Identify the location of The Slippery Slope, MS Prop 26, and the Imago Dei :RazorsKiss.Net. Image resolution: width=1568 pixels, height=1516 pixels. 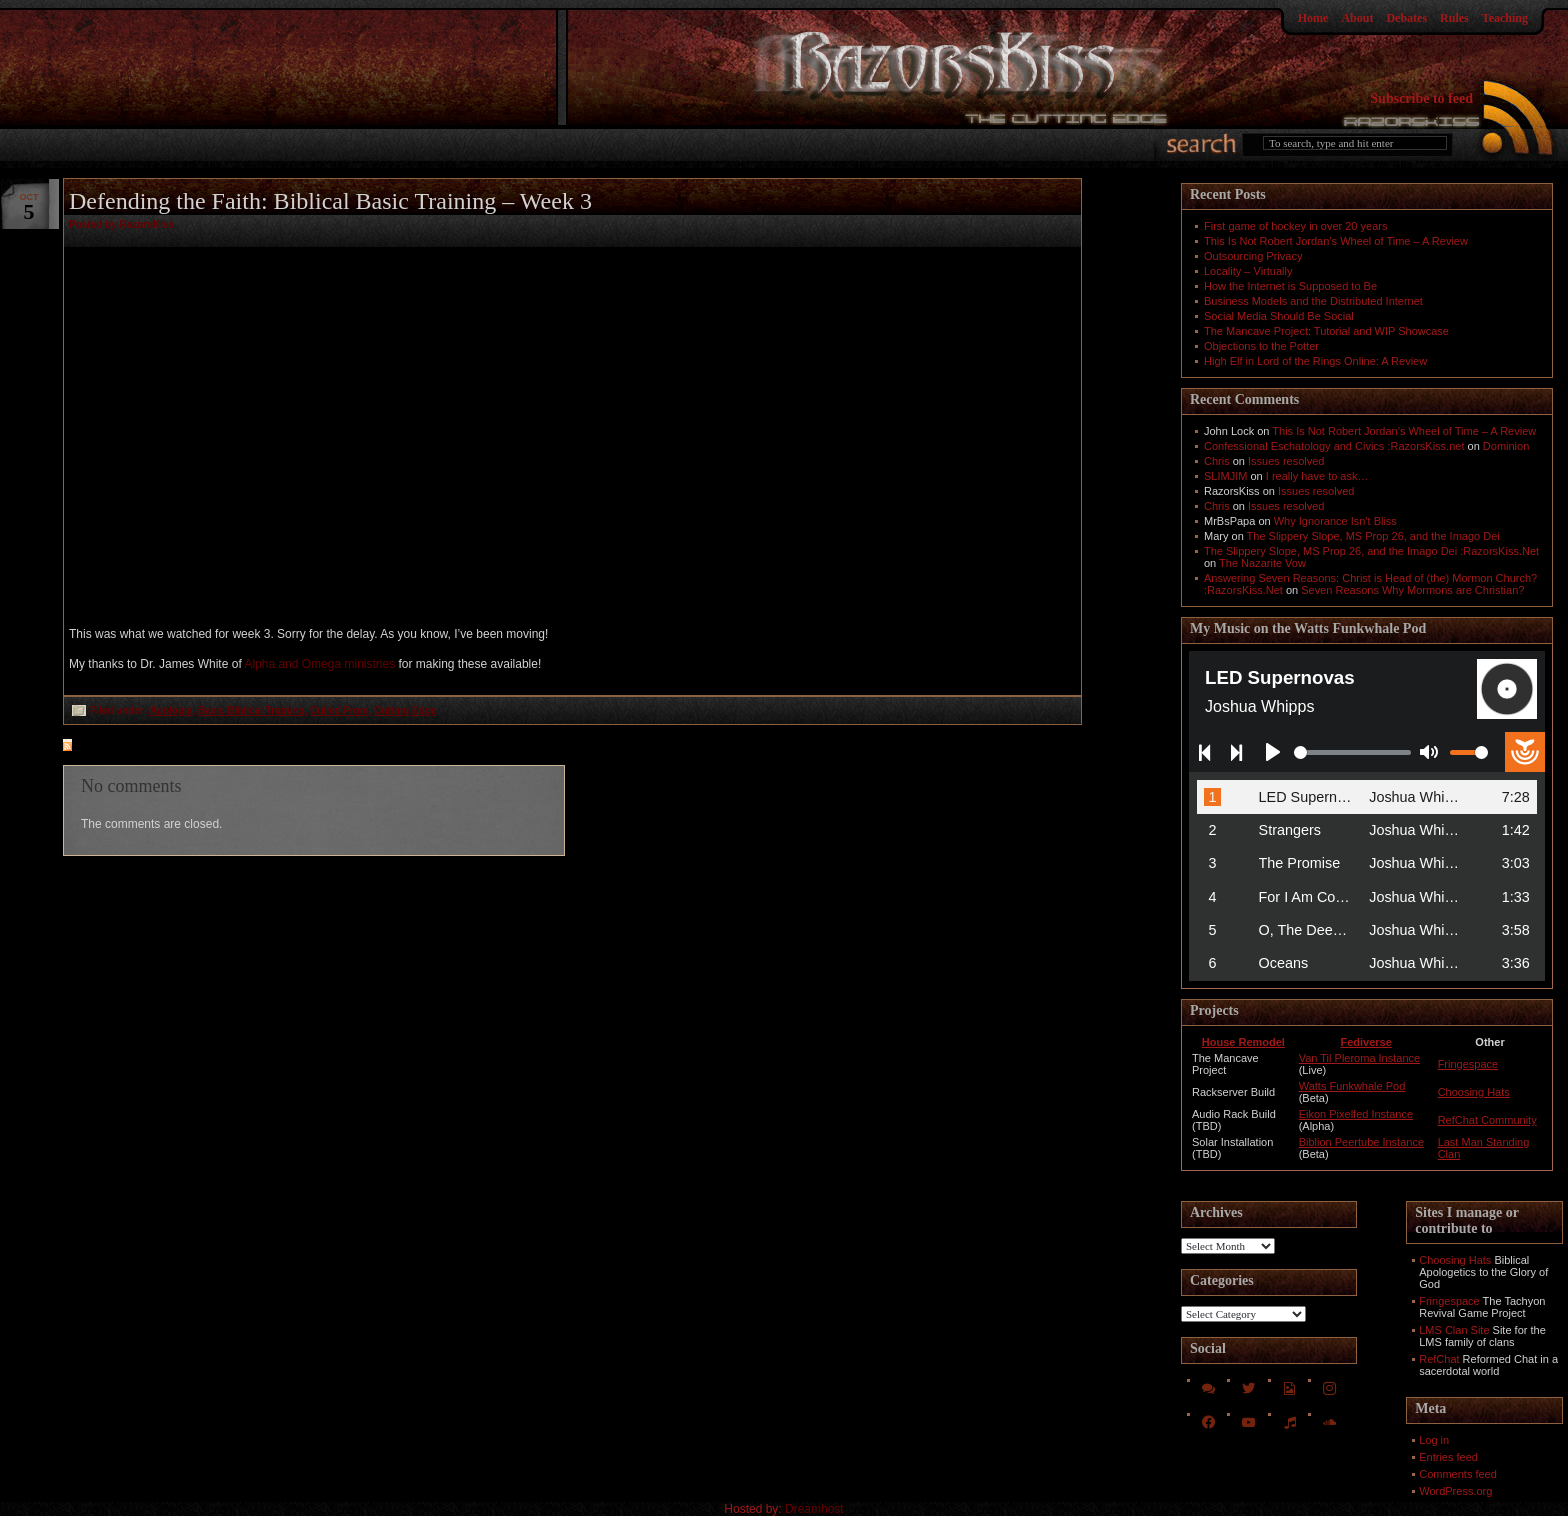
(1371, 551).